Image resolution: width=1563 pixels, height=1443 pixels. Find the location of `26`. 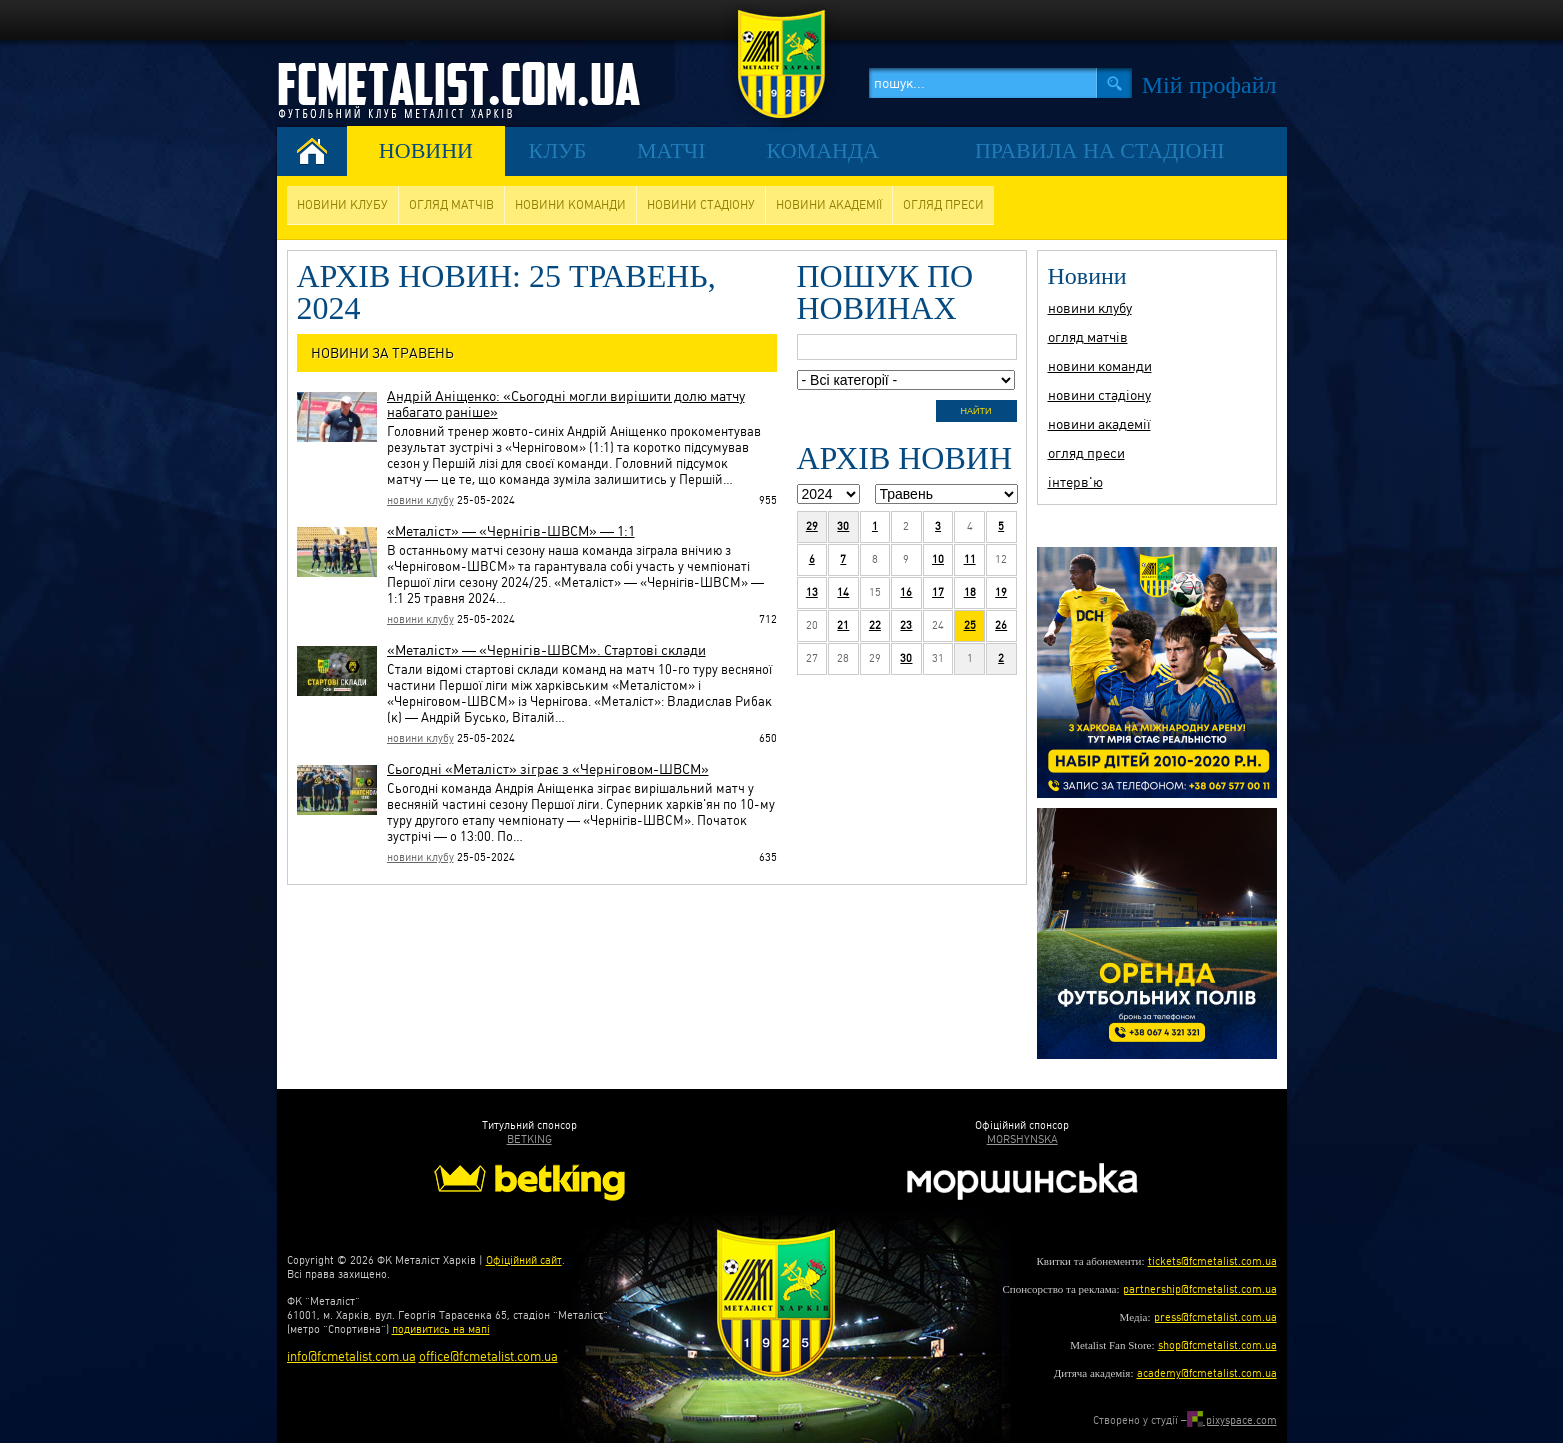

26 is located at coordinates (1001, 625).